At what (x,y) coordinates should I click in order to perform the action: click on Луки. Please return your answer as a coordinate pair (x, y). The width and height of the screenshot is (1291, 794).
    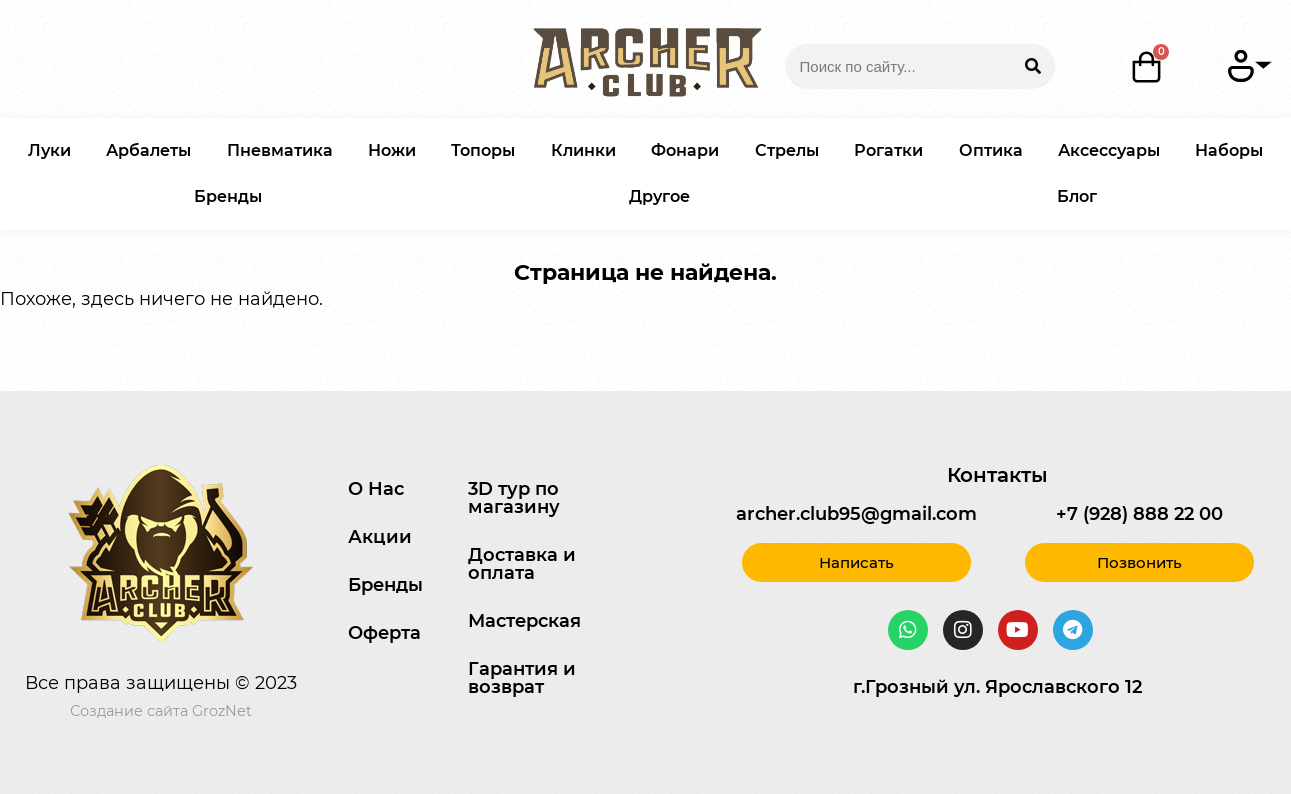
    Looking at the image, I should click on (49, 150).